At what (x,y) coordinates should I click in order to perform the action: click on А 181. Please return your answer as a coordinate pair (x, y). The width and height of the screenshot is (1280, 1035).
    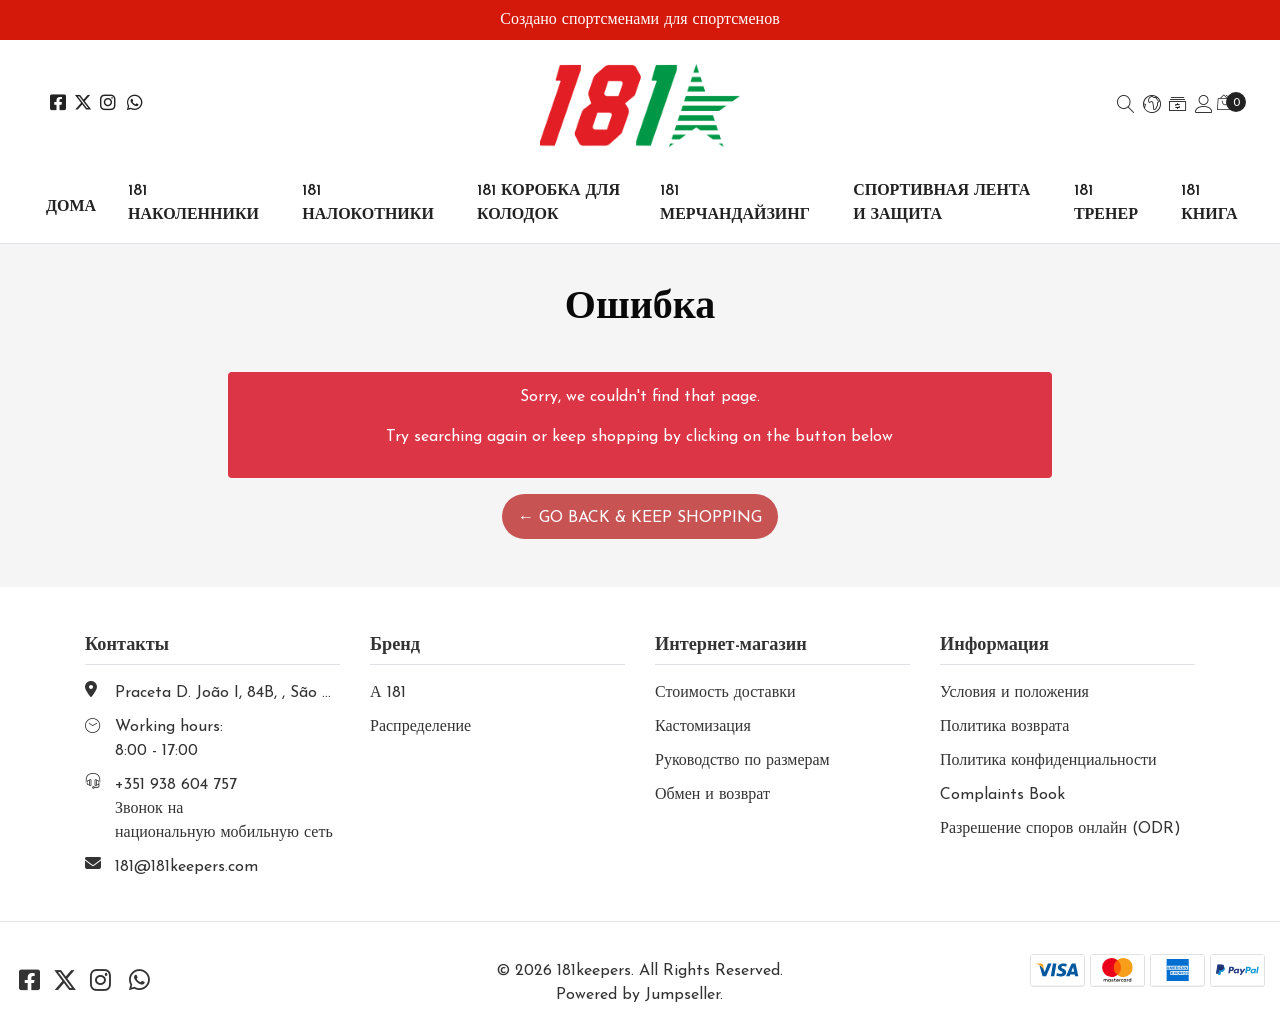
    Looking at the image, I should click on (388, 693).